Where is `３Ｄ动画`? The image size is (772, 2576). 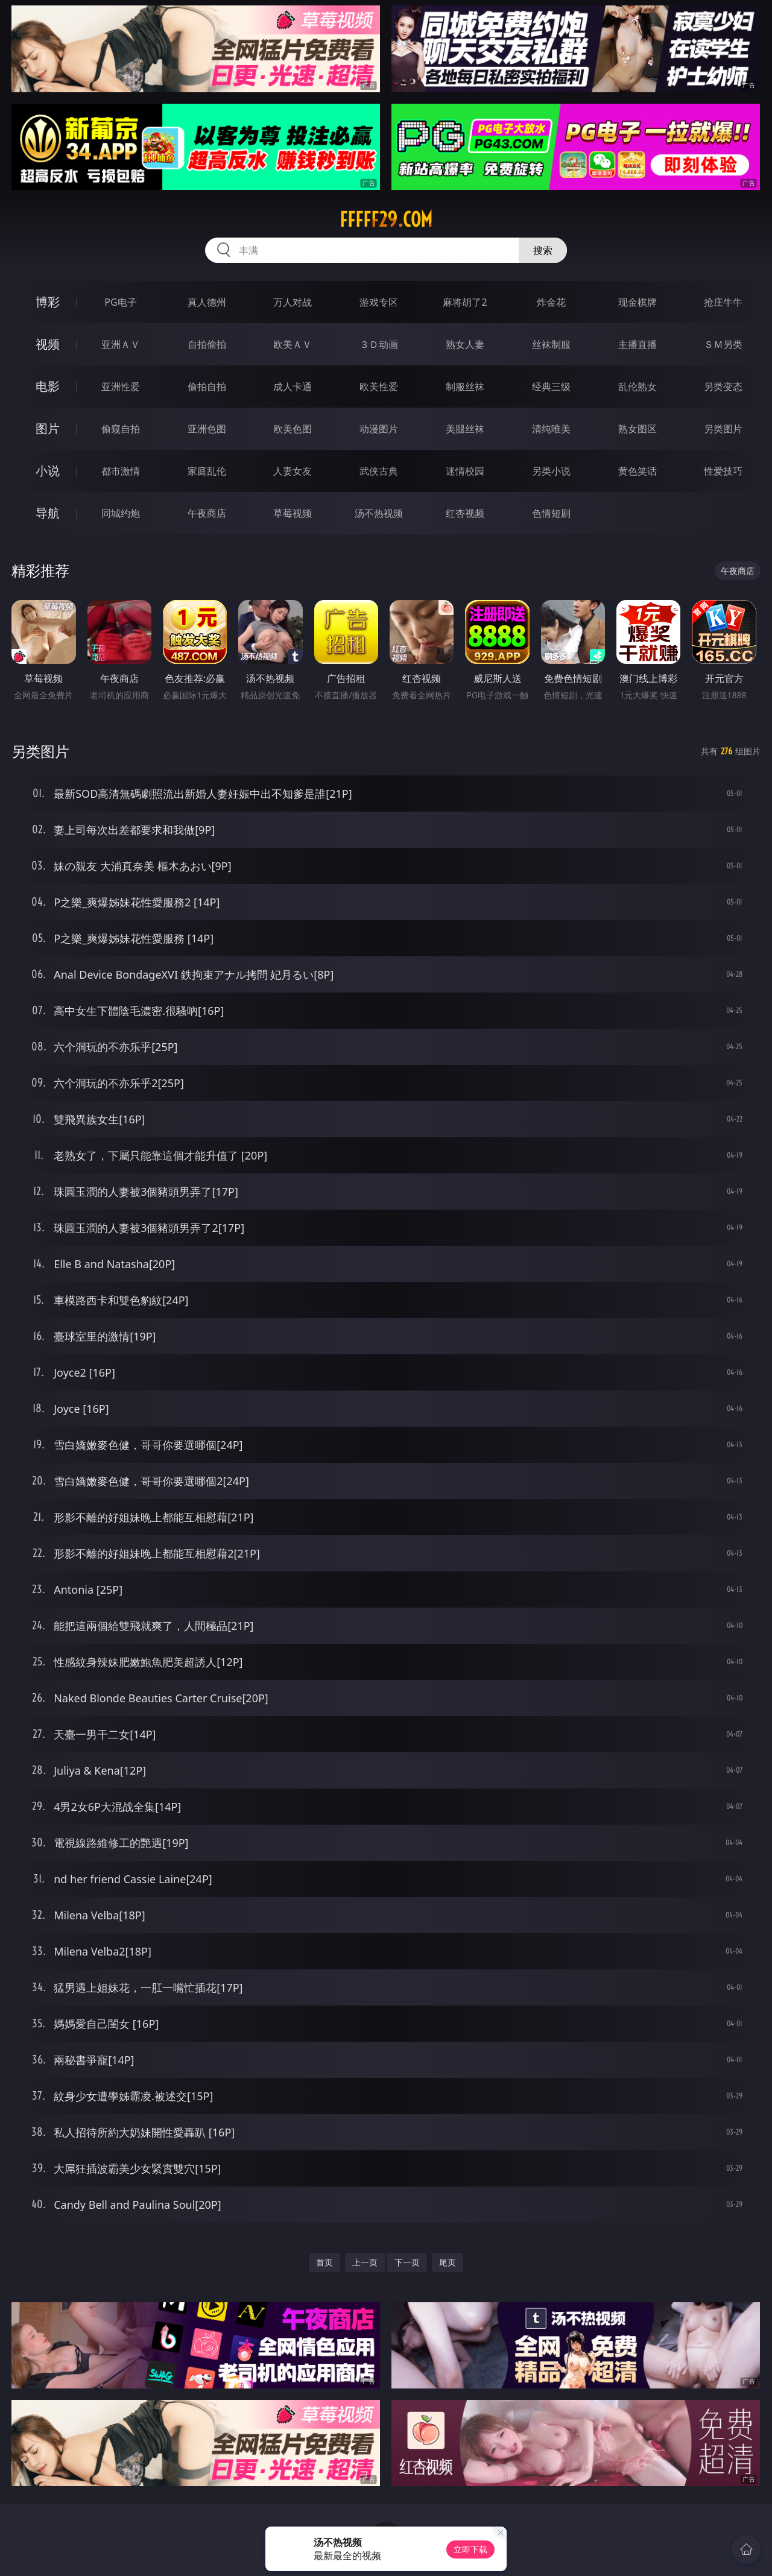
３Ｄ动画 is located at coordinates (378, 344).